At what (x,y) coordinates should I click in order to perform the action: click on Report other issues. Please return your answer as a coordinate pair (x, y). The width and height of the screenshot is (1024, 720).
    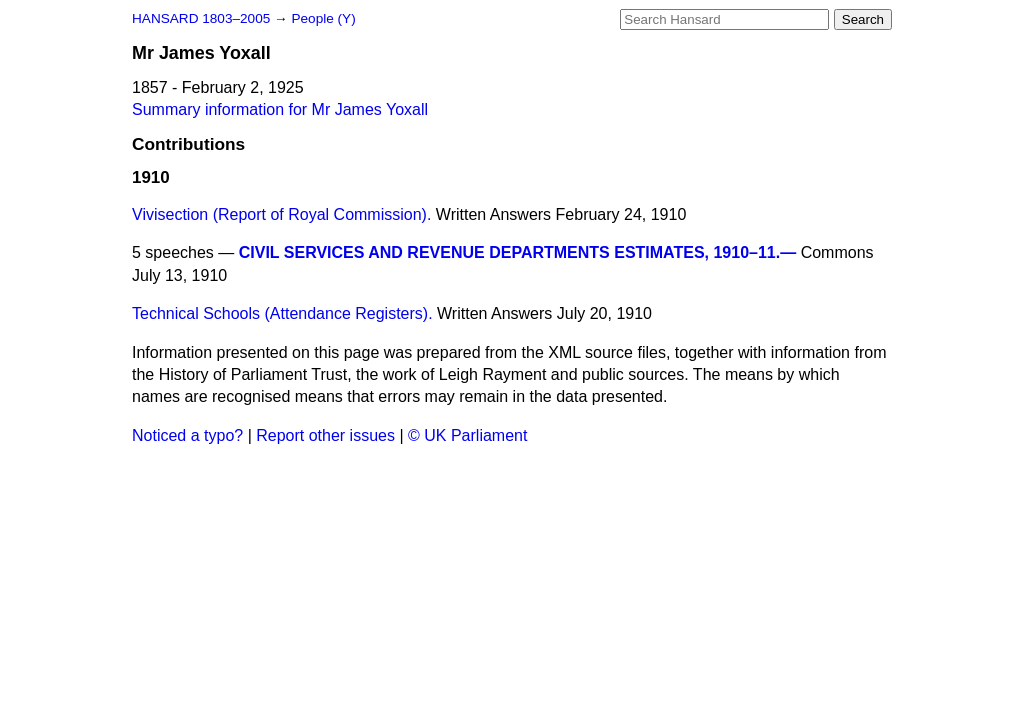
    Looking at the image, I should click on (325, 435).